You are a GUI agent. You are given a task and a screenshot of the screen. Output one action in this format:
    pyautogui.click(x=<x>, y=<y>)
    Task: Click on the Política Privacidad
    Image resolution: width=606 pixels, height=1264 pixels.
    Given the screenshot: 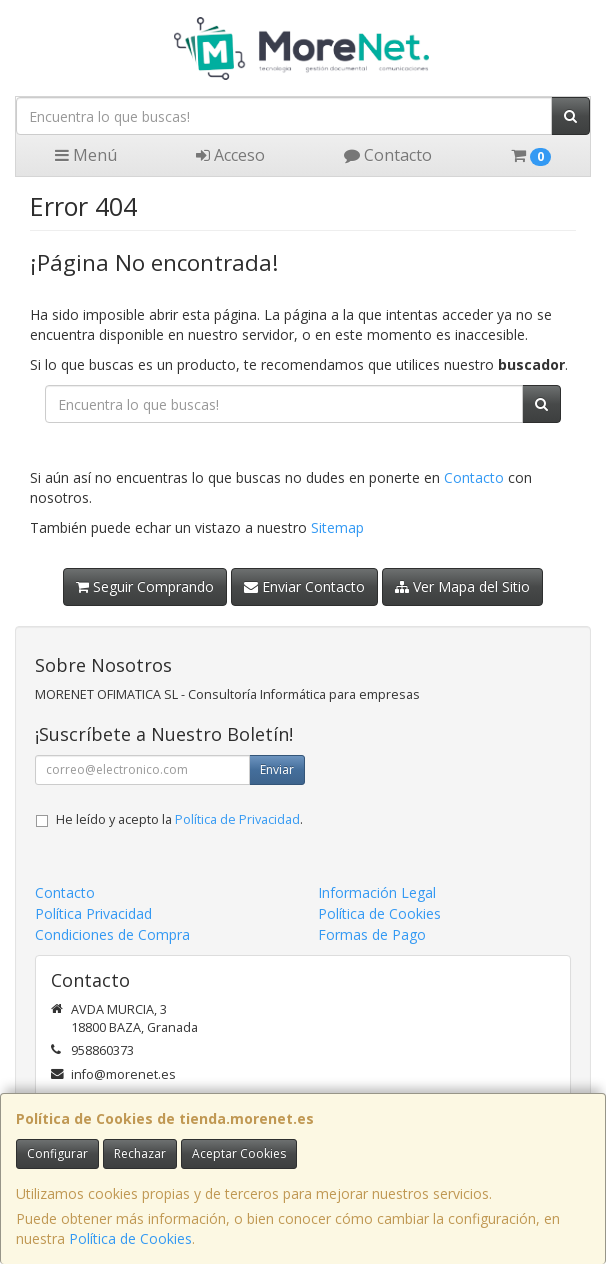 What is the action you would take?
    pyautogui.click(x=93, y=913)
    